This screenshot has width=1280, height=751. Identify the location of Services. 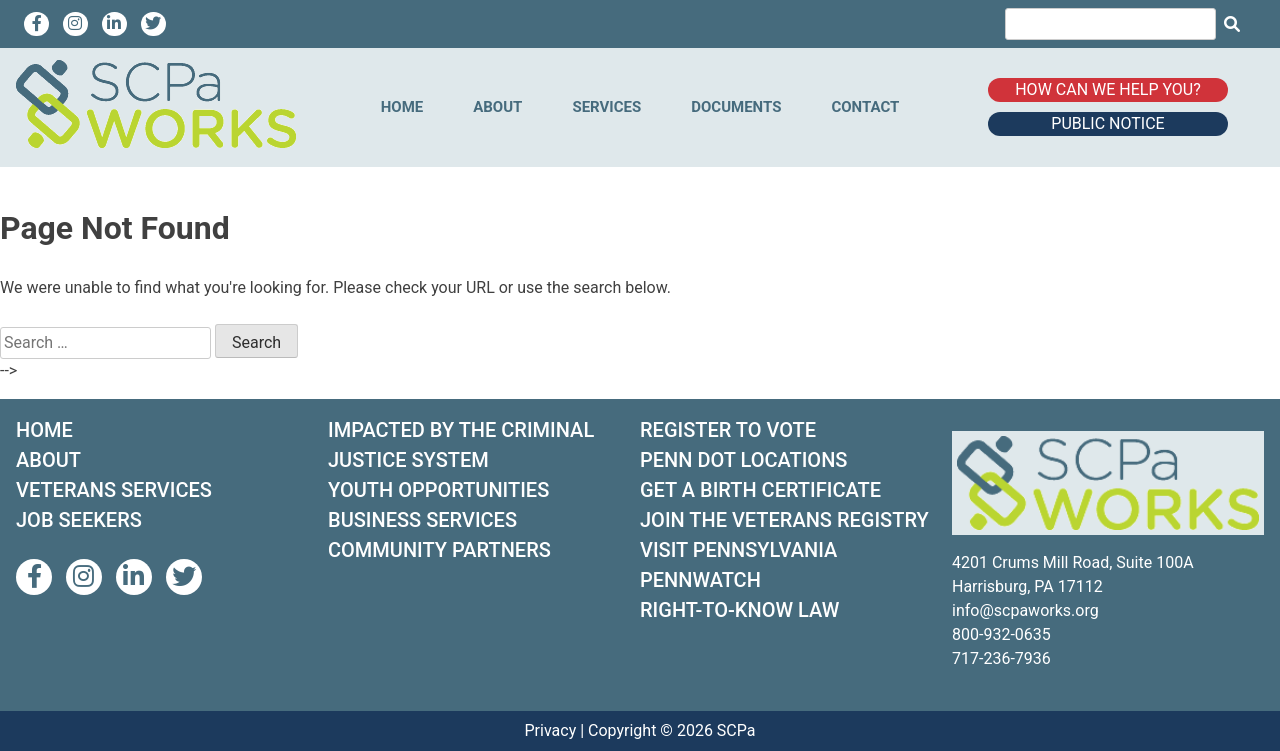
(606, 107).